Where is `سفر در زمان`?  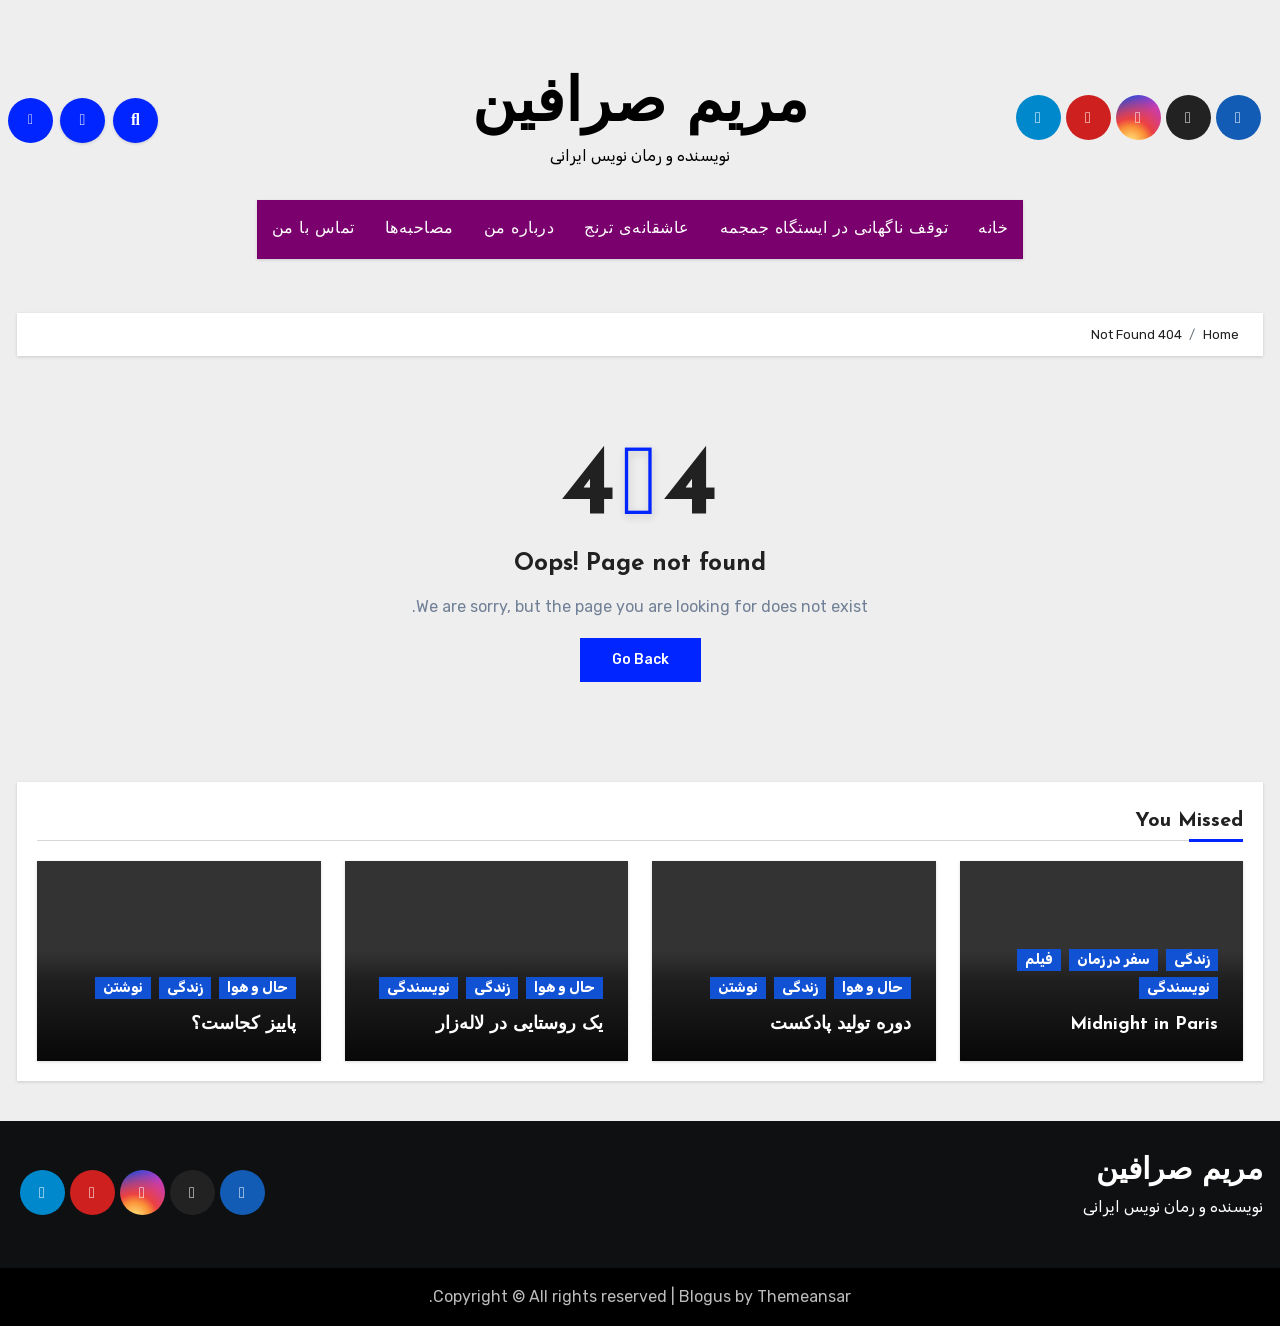 سفر در زمان is located at coordinates (1113, 959).